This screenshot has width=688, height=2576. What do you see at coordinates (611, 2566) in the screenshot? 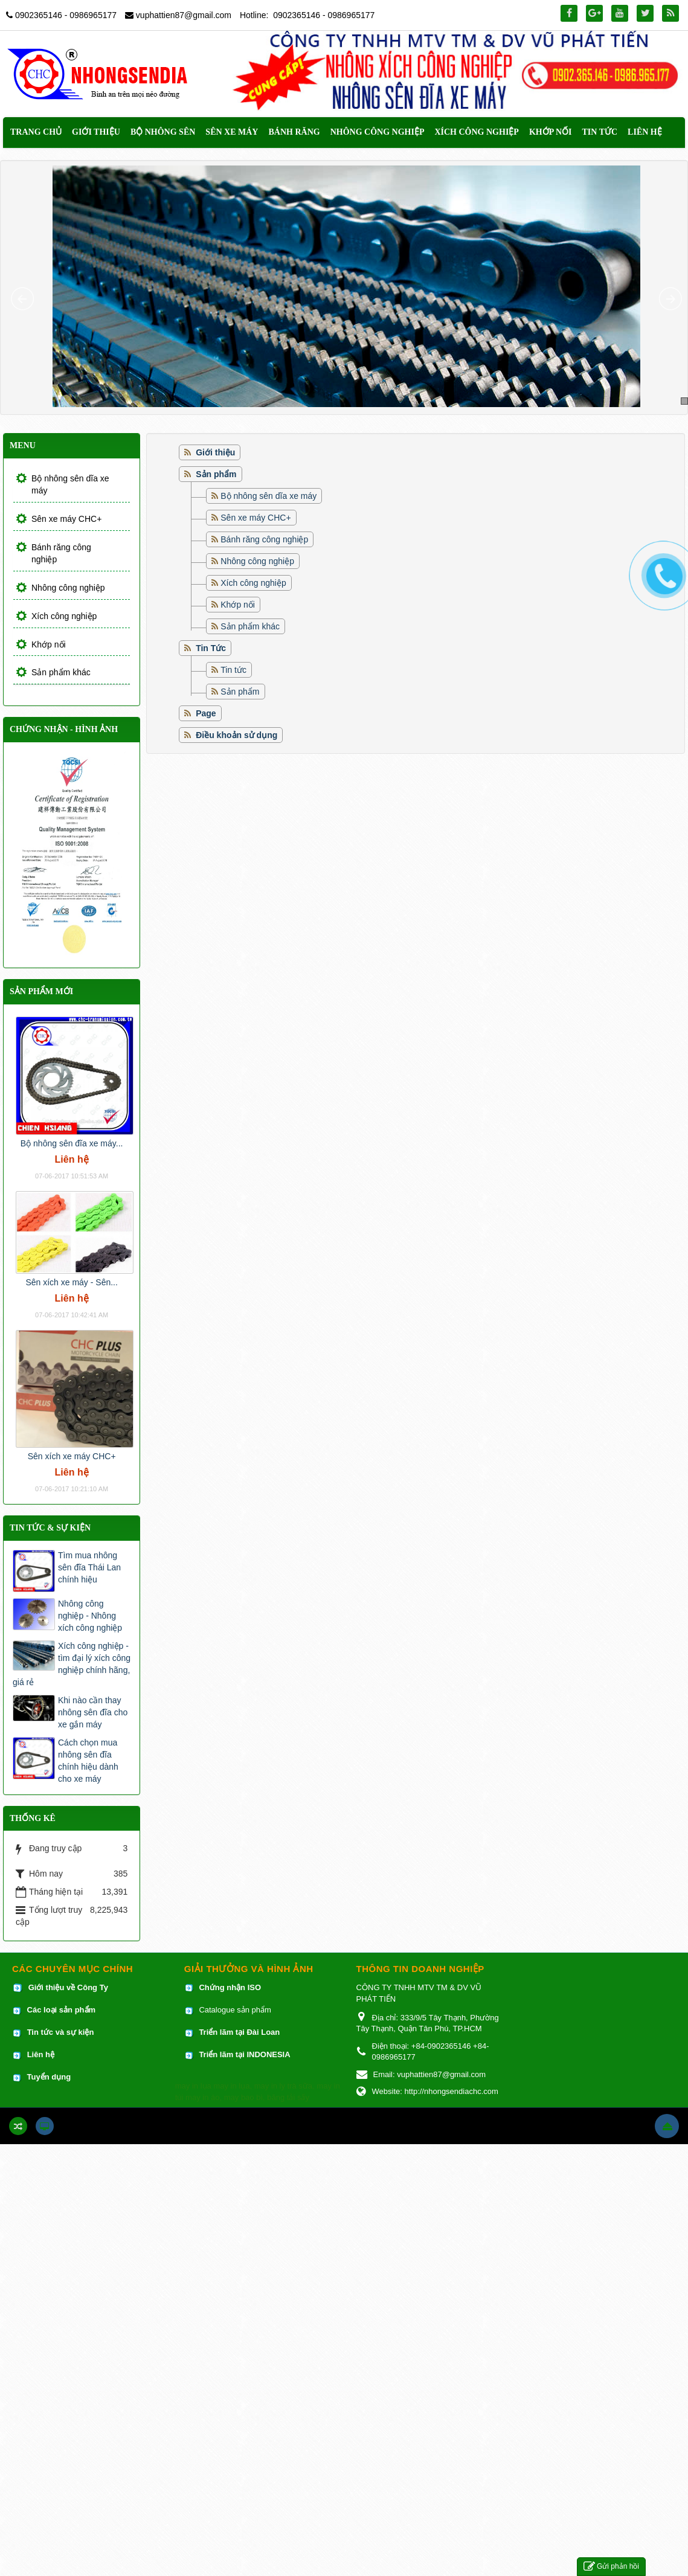
I see `Gửi phản hồi` at bounding box center [611, 2566].